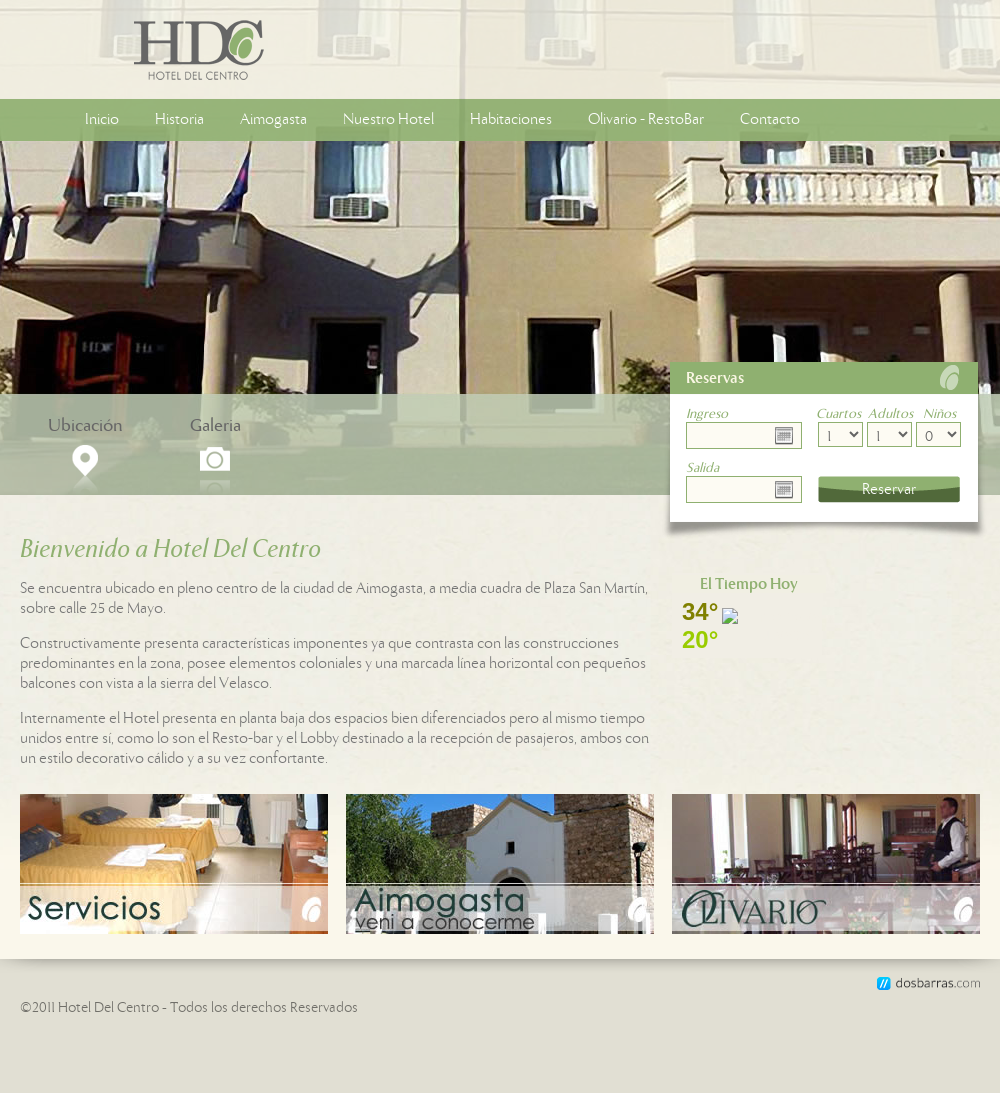 Image resolution: width=1000 pixels, height=1093 pixels. I want to click on Habitaciones, so click(511, 119).